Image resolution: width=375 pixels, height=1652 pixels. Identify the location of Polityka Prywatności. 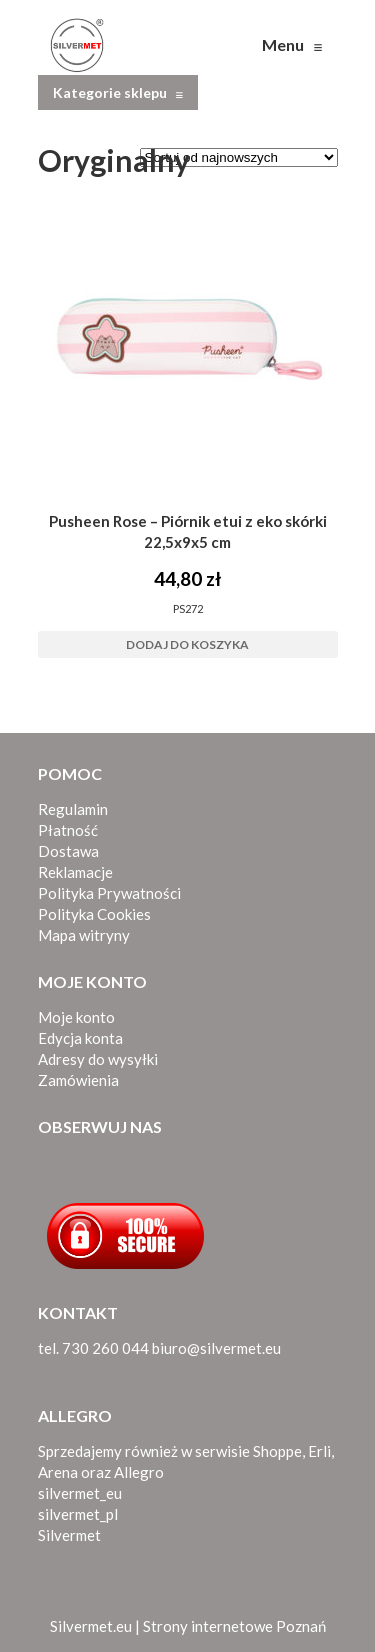
(109, 893).